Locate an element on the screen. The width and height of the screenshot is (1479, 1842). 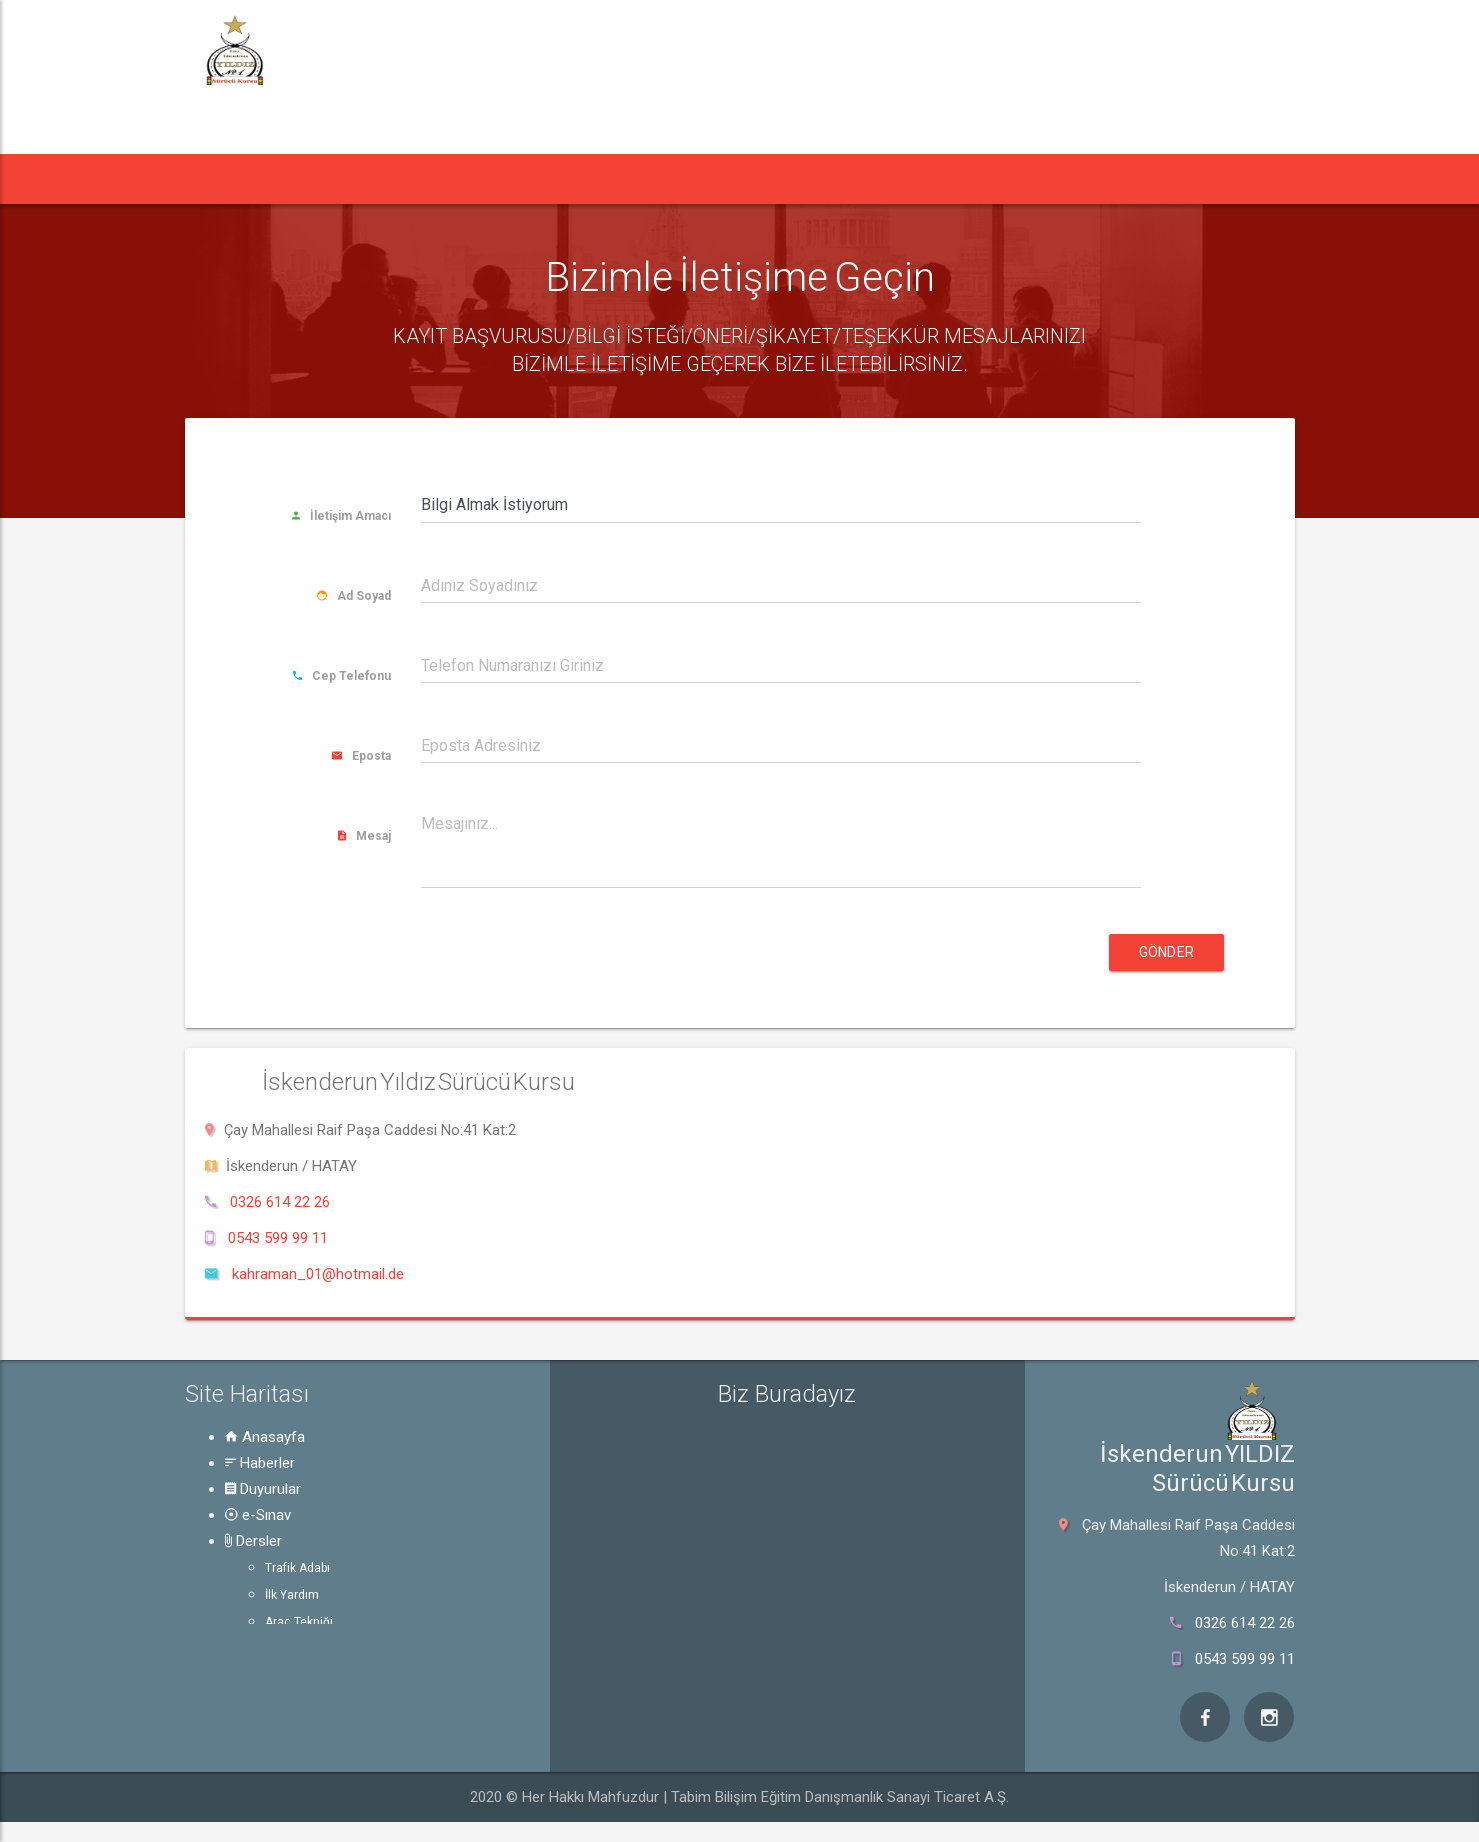
Rehber [button] is located at coordinates (758, 178).